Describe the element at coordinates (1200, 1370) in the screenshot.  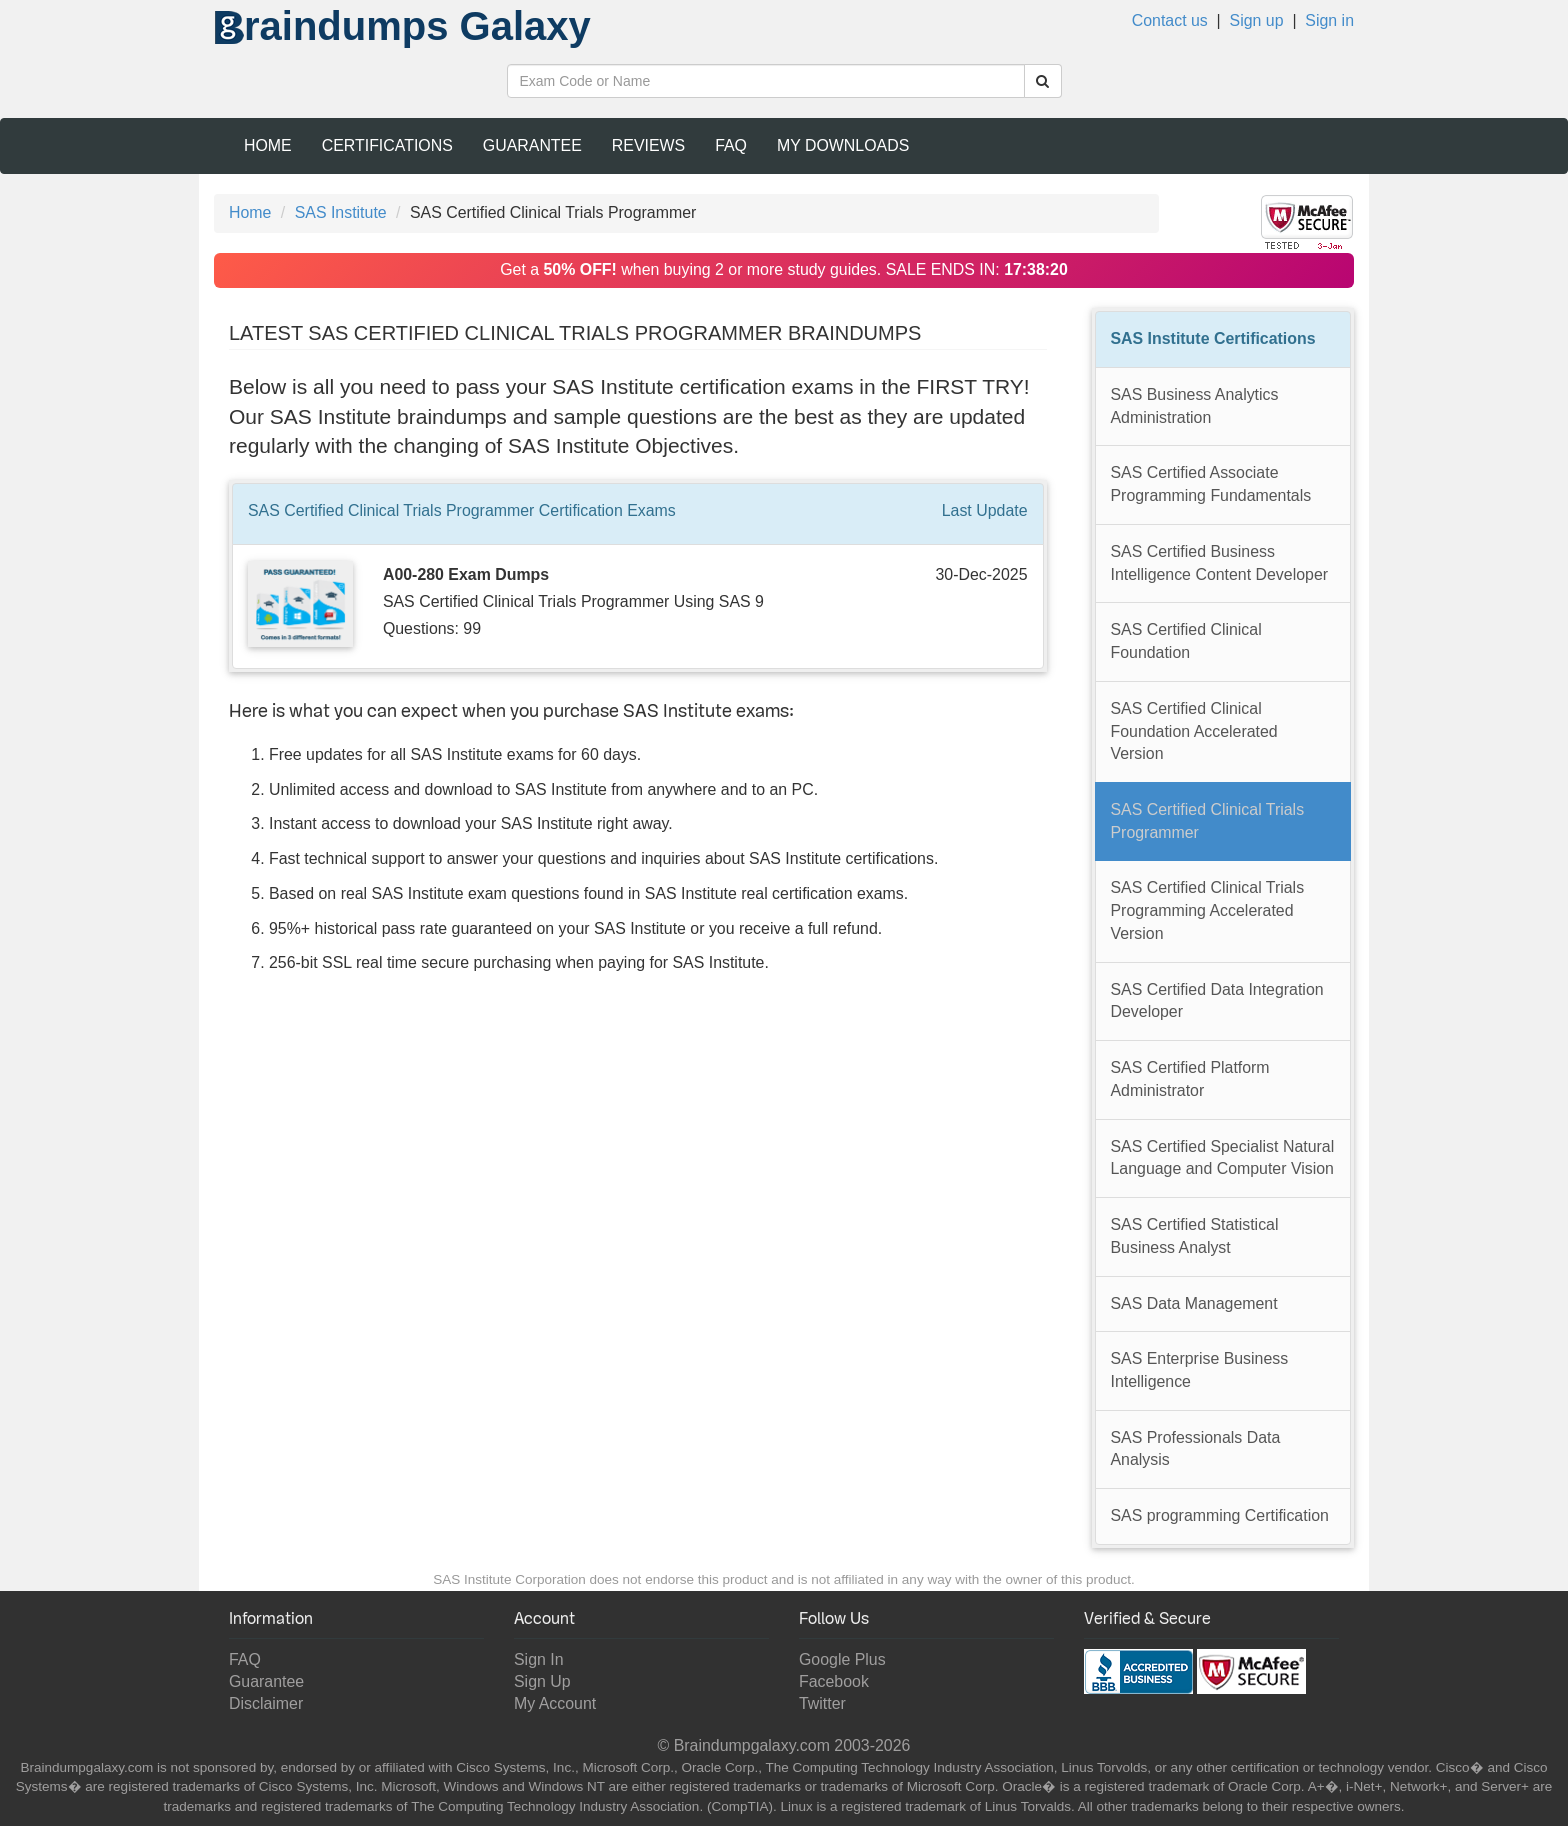
I see `SAS Enterprise Business Intelligence` at that location.